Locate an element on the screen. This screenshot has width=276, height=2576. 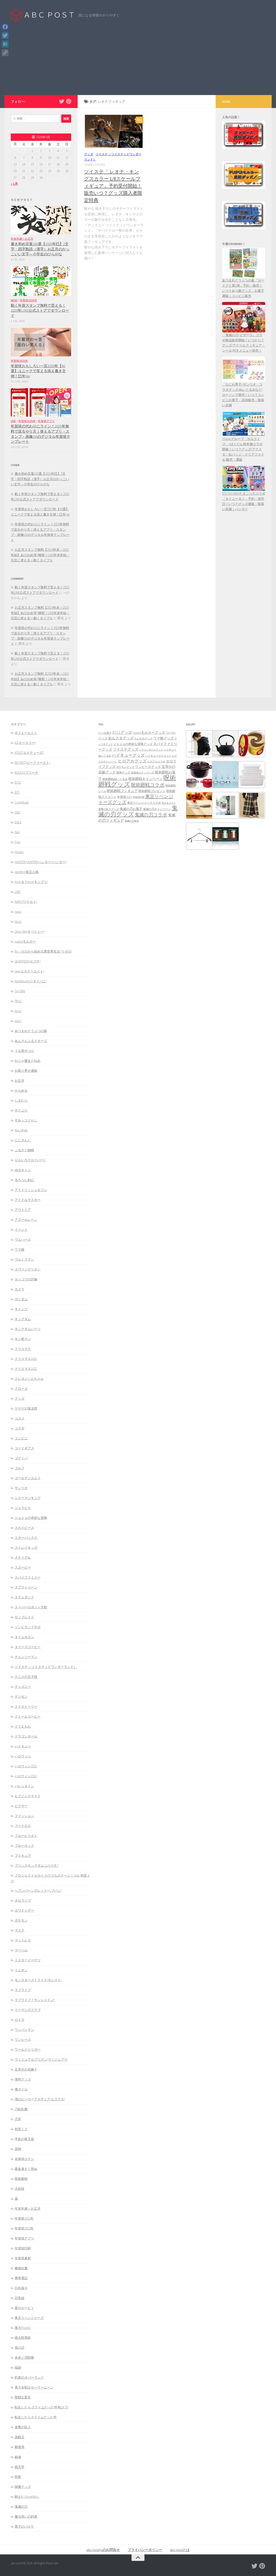
ブルーロック is located at coordinates (24, 1846).